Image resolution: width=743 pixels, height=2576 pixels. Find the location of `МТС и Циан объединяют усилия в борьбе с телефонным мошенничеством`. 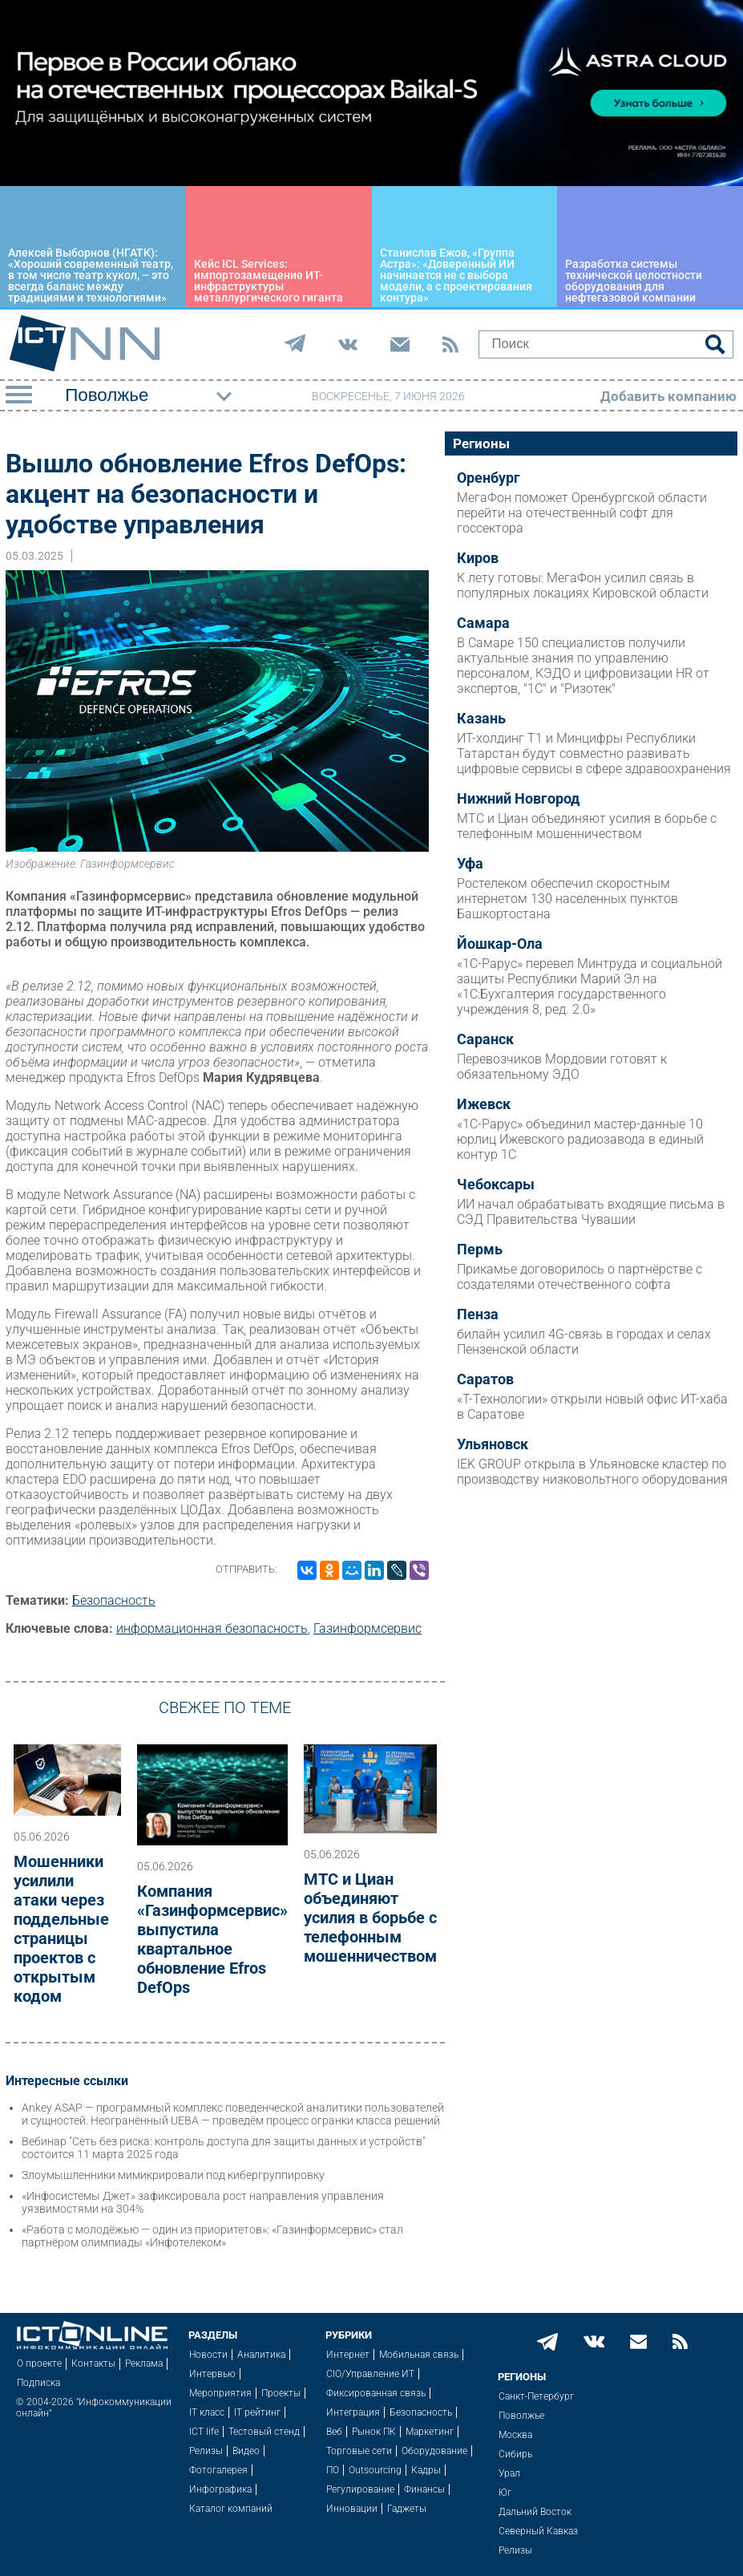

МТС и Циан объединяют усилия в борьбе с телефонным мошенничеством is located at coordinates (370, 1917).